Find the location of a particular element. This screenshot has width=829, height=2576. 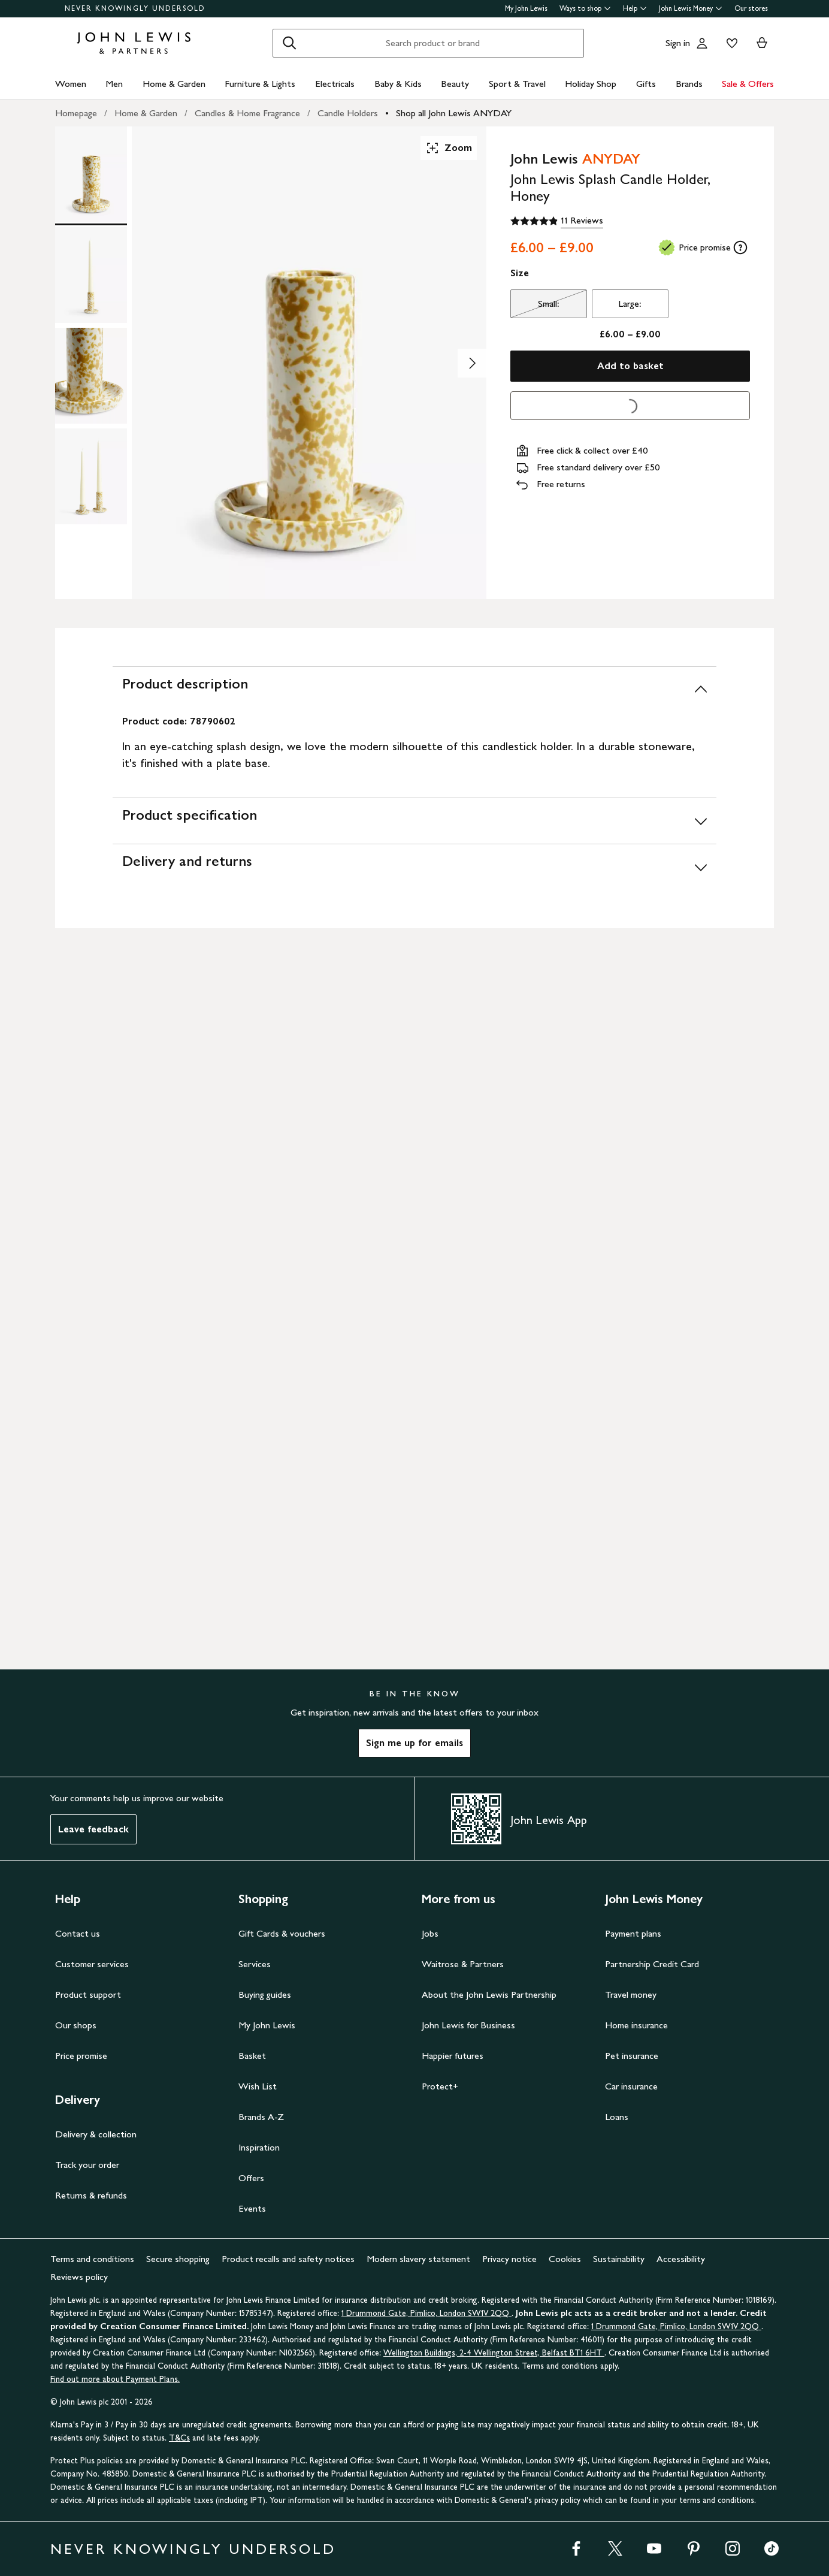

Sustainability is located at coordinates (619, 2258).